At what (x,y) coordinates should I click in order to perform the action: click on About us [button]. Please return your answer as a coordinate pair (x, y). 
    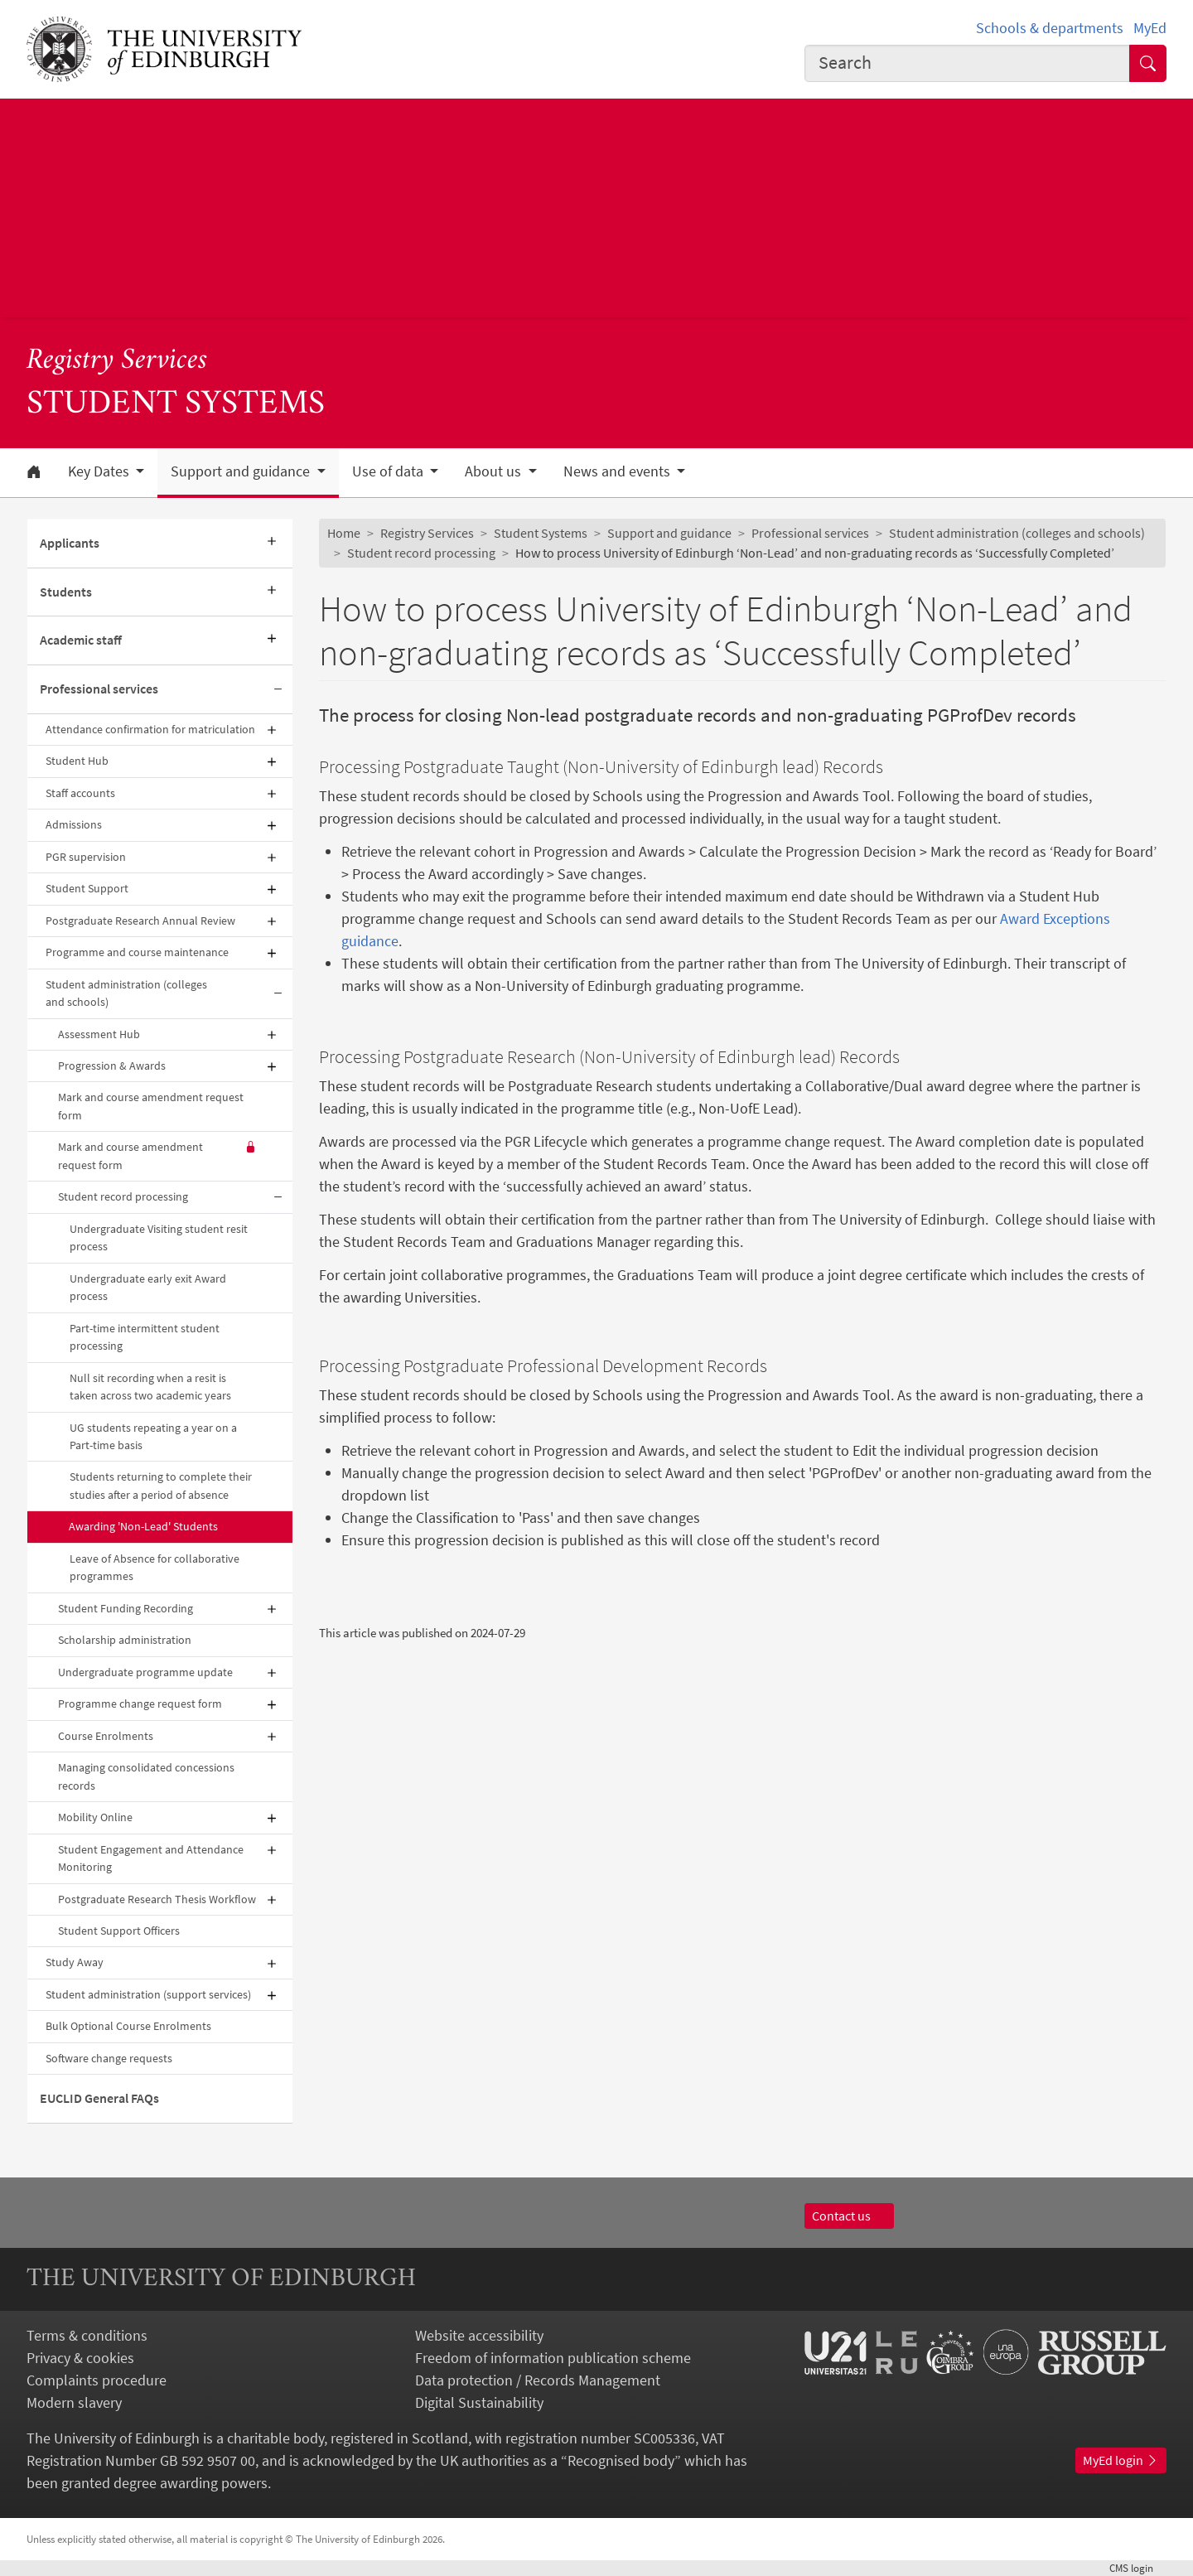
    Looking at the image, I should click on (494, 471).